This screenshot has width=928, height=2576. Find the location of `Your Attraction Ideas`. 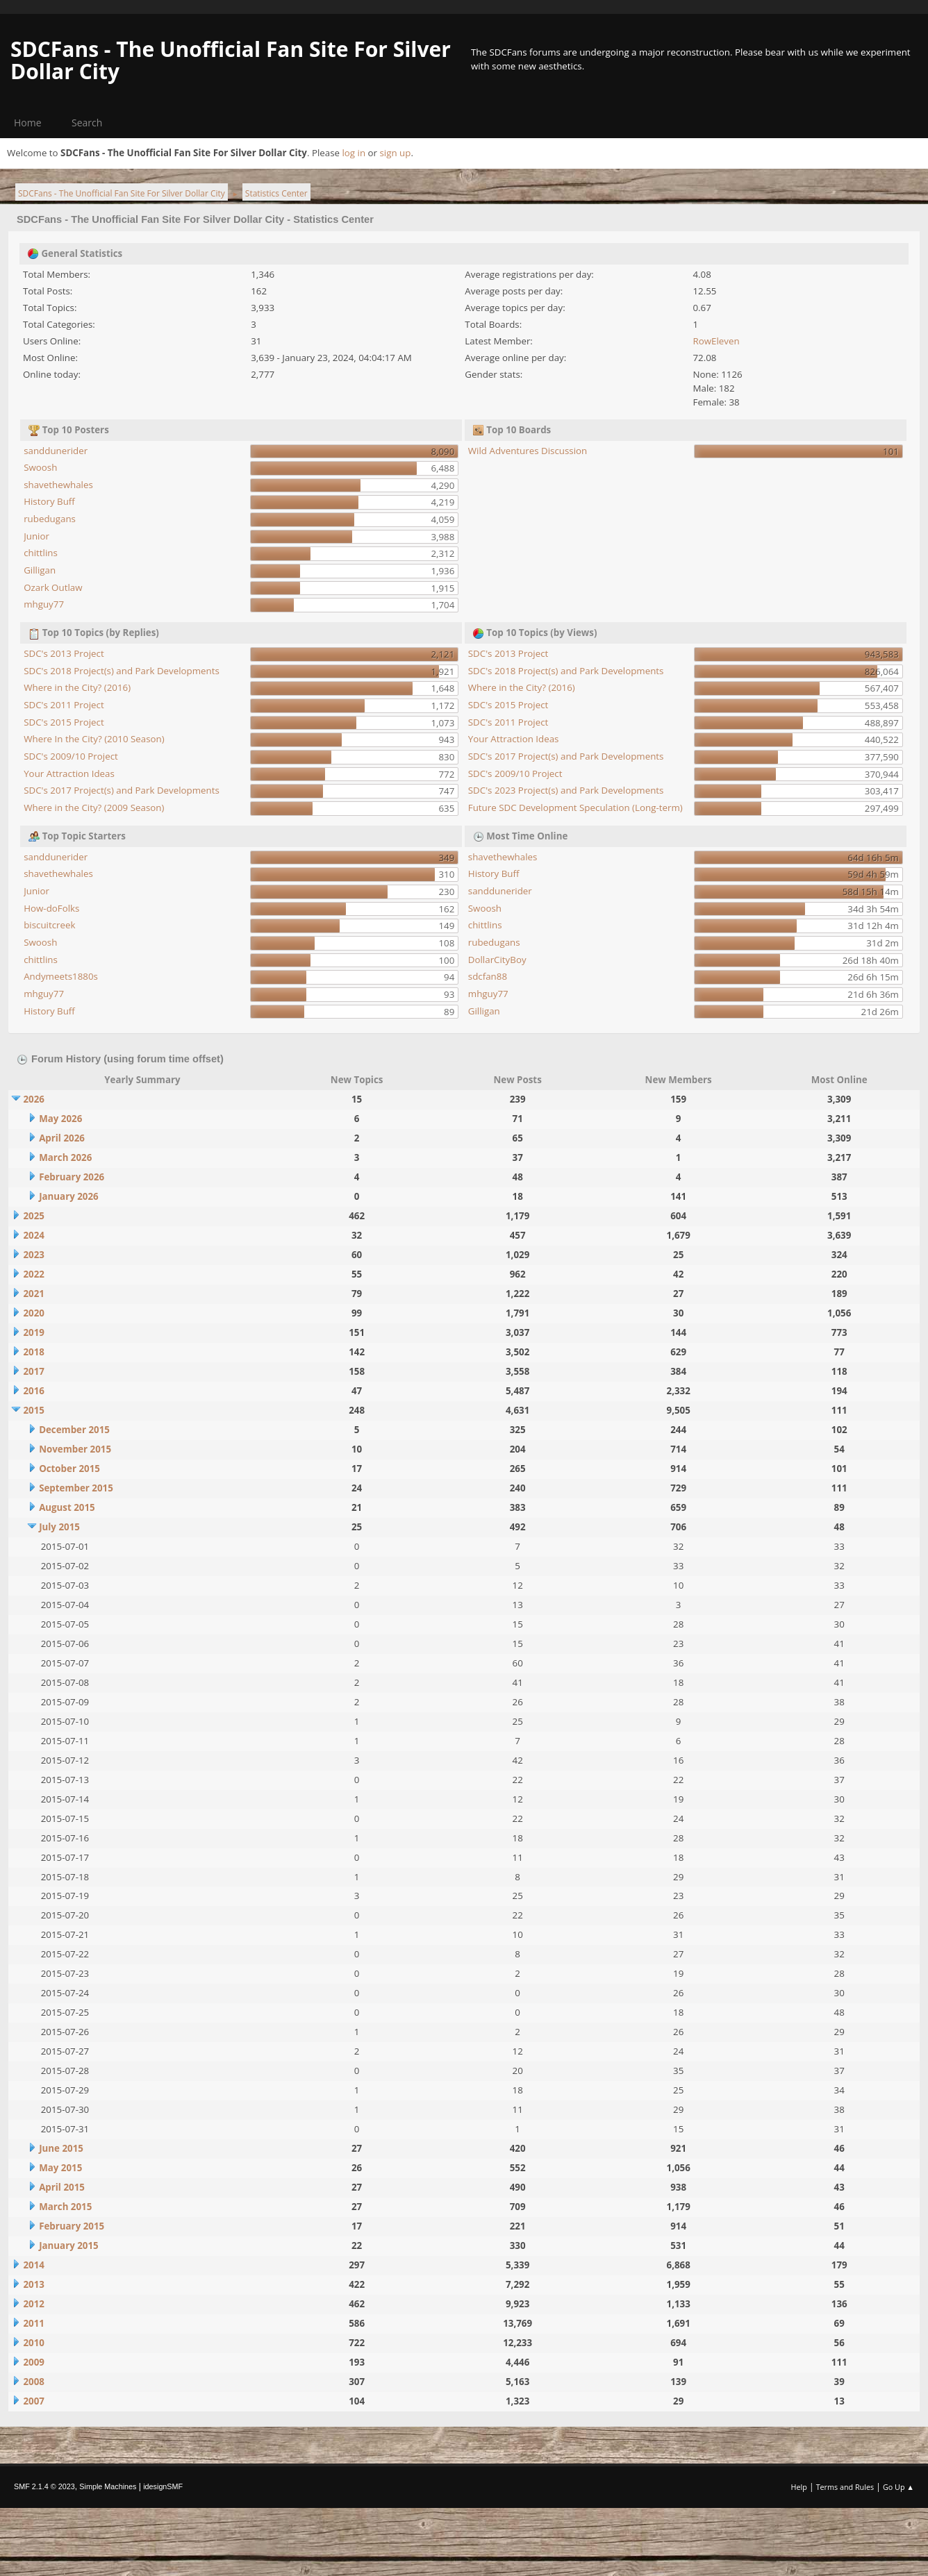

Your Attraction Ideas is located at coordinates (69, 773).